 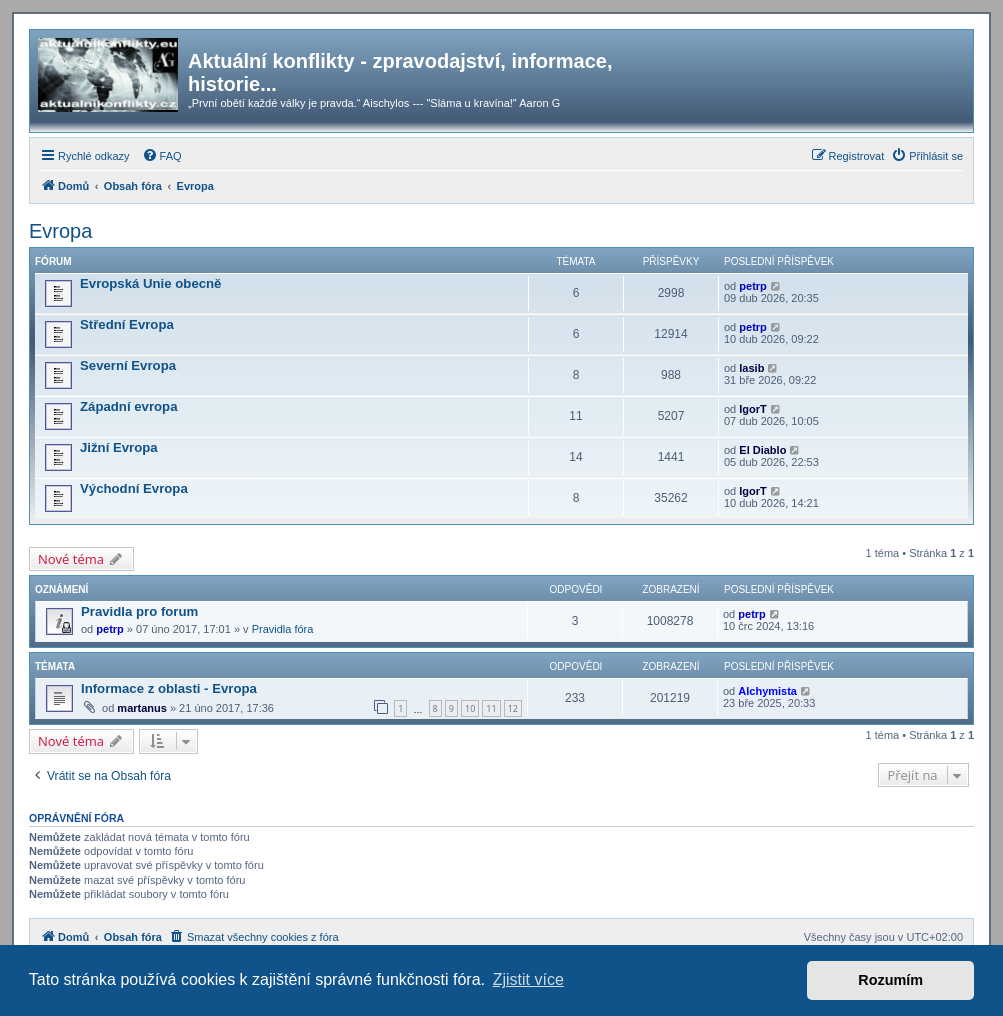 What do you see at coordinates (169, 688) in the screenshot?
I see `Informace z oblasti - Evropa` at bounding box center [169, 688].